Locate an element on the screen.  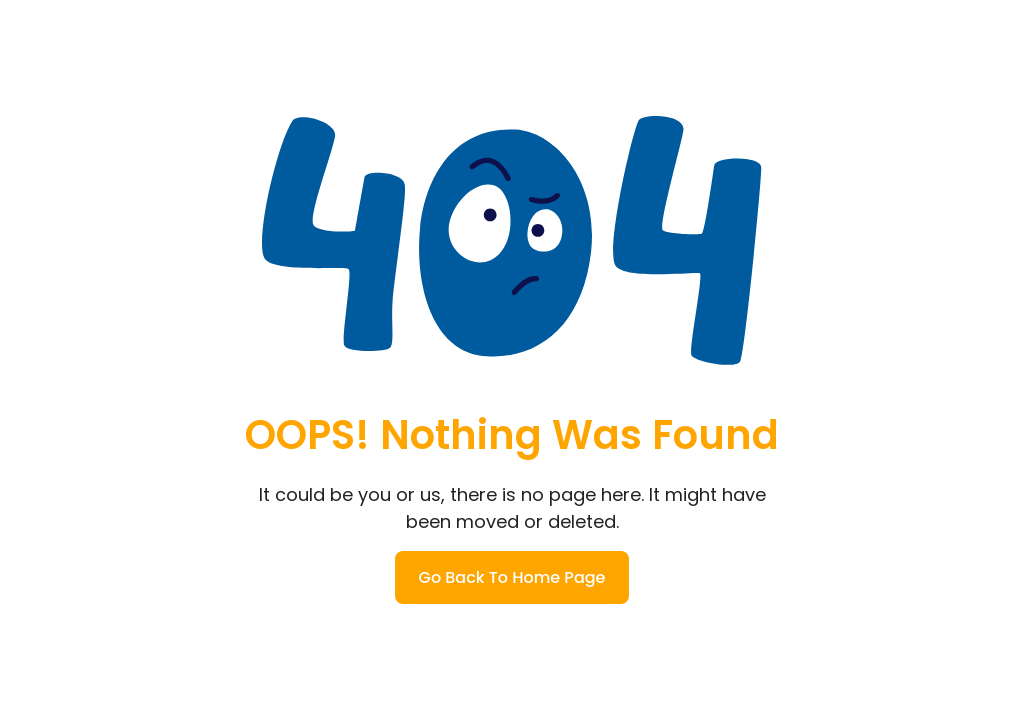
Go Back To Home Page is located at coordinates (512, 577).